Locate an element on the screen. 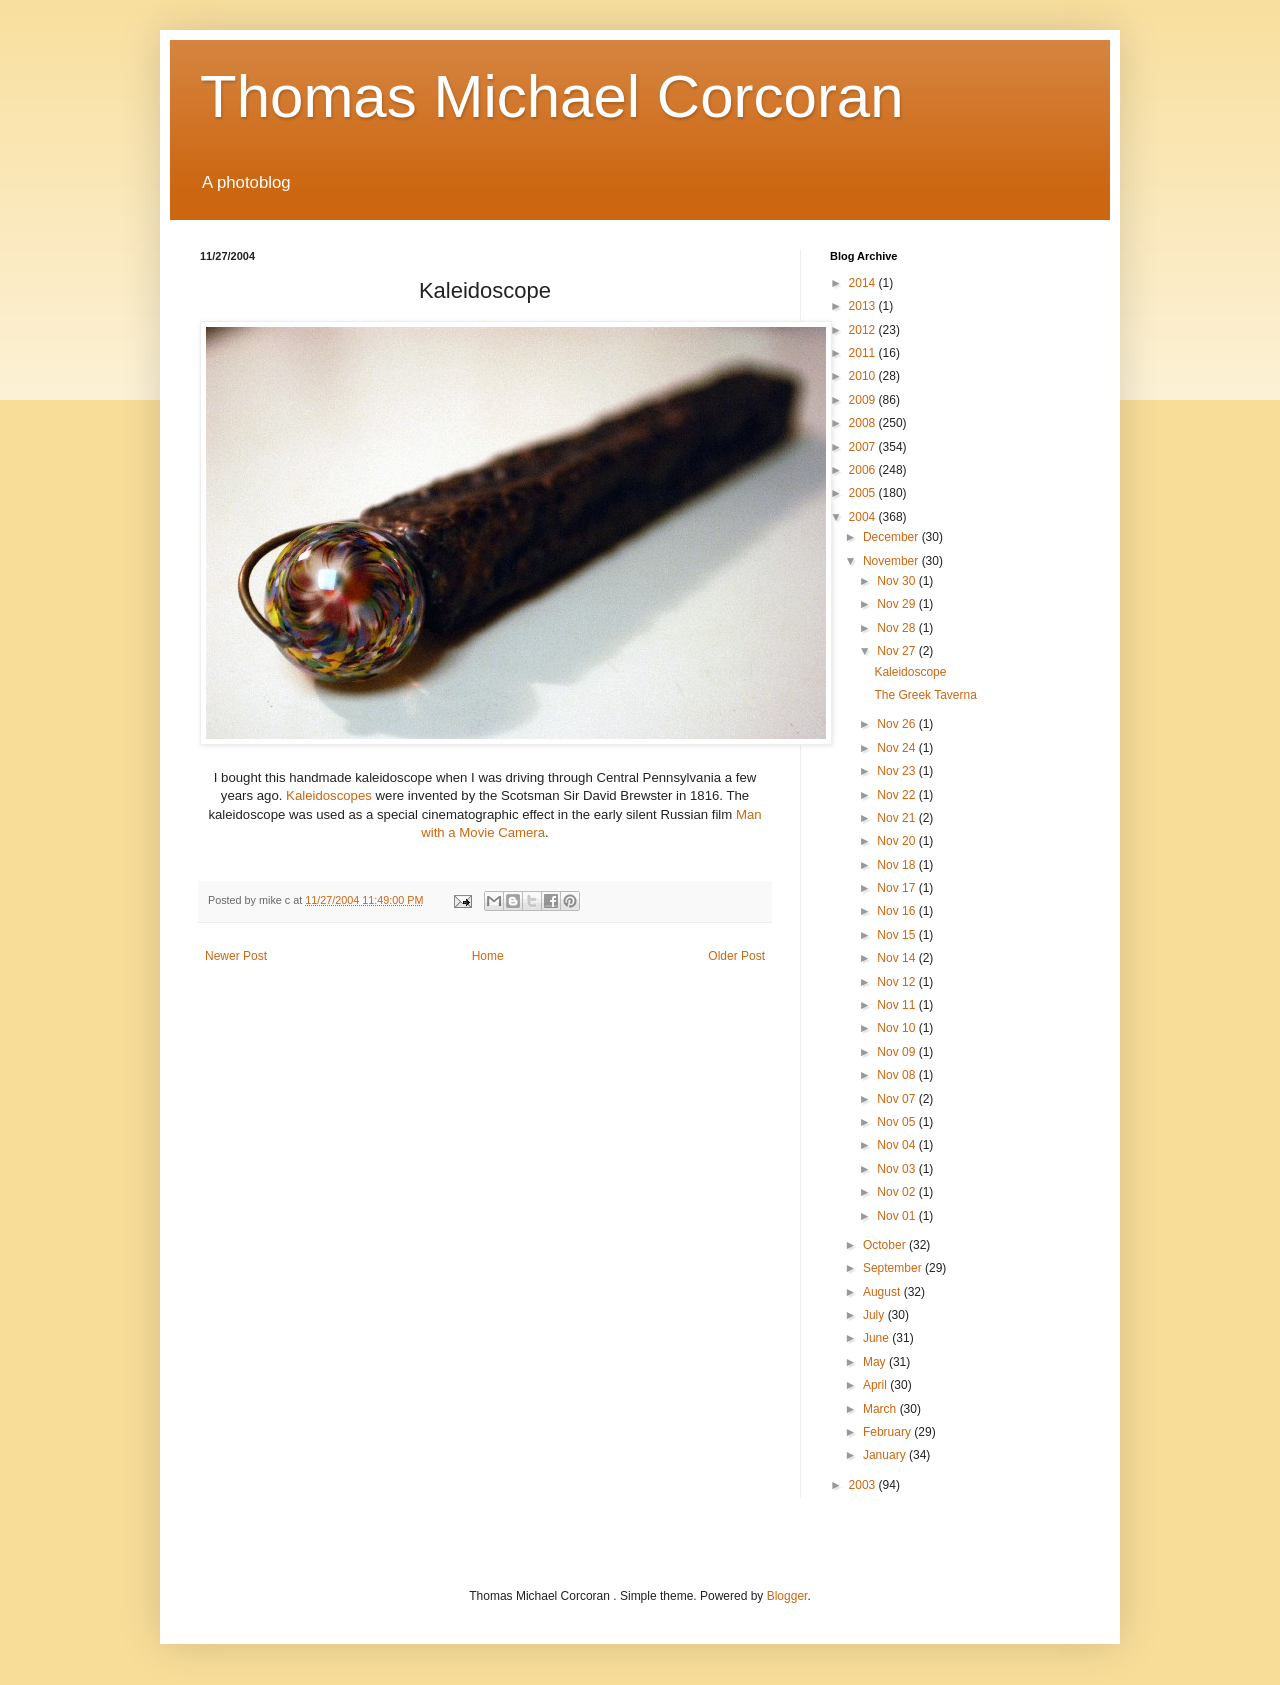  2011 is located at coordinates (864, 353).